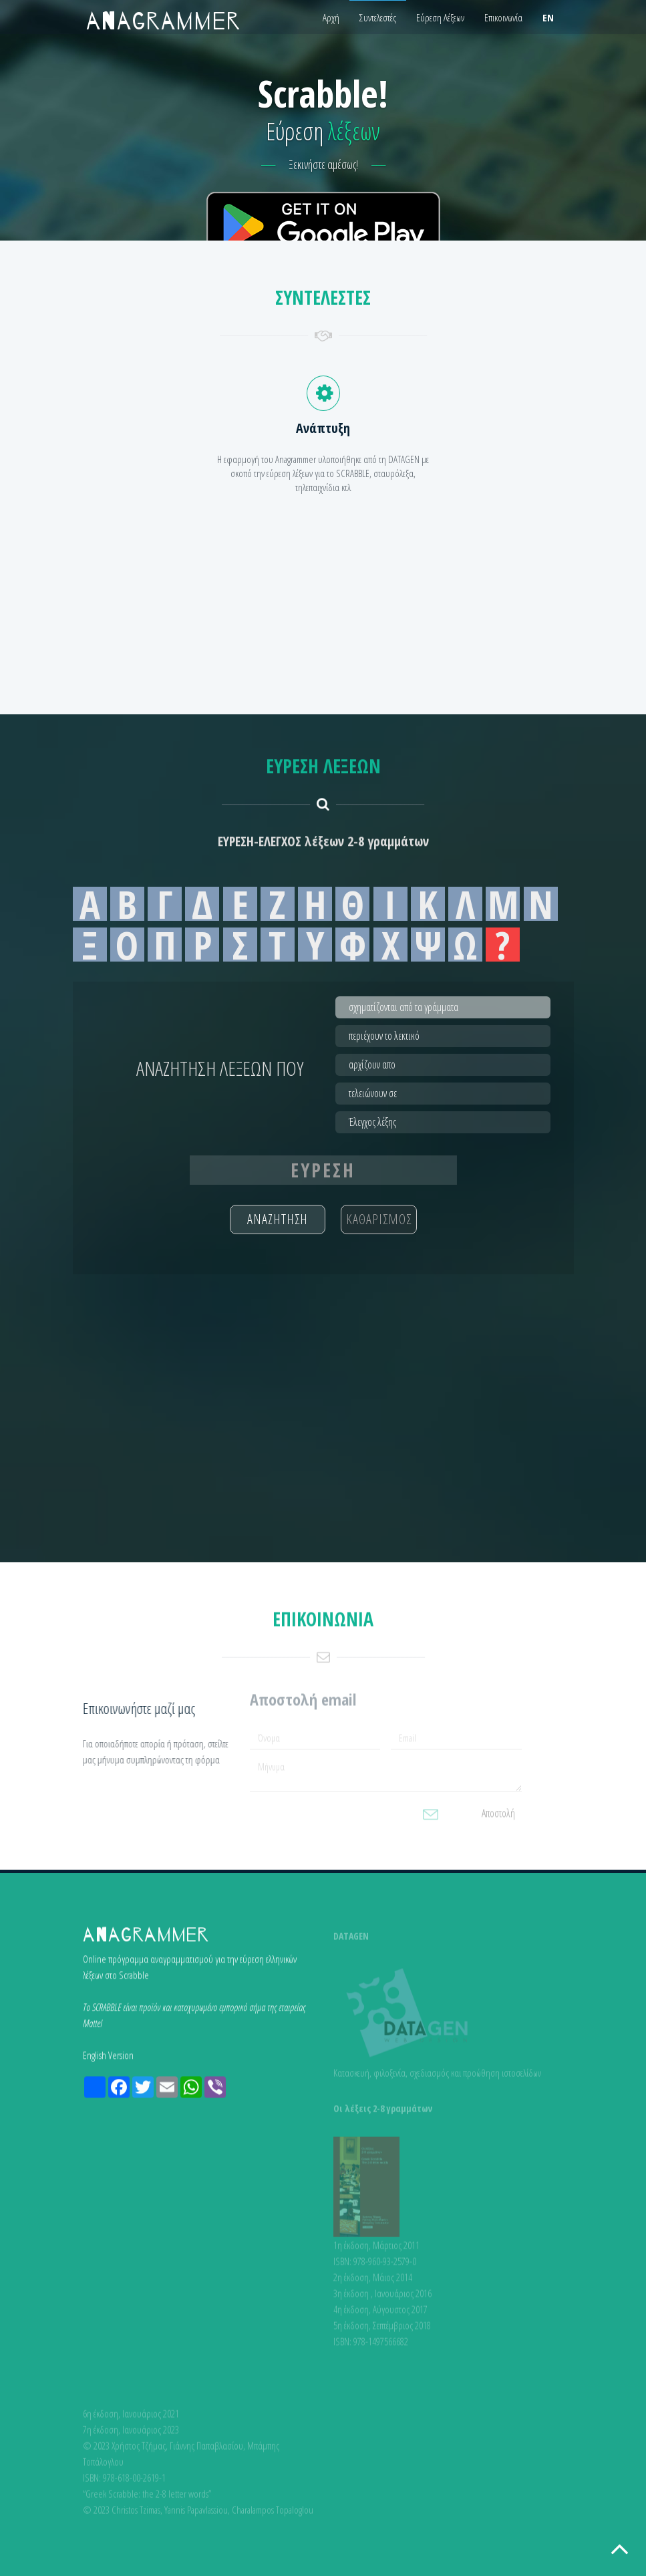 Image resolution: width=646 pixels, height=2576 pixels. I want to click on [Advertisement], so click(323, 351).